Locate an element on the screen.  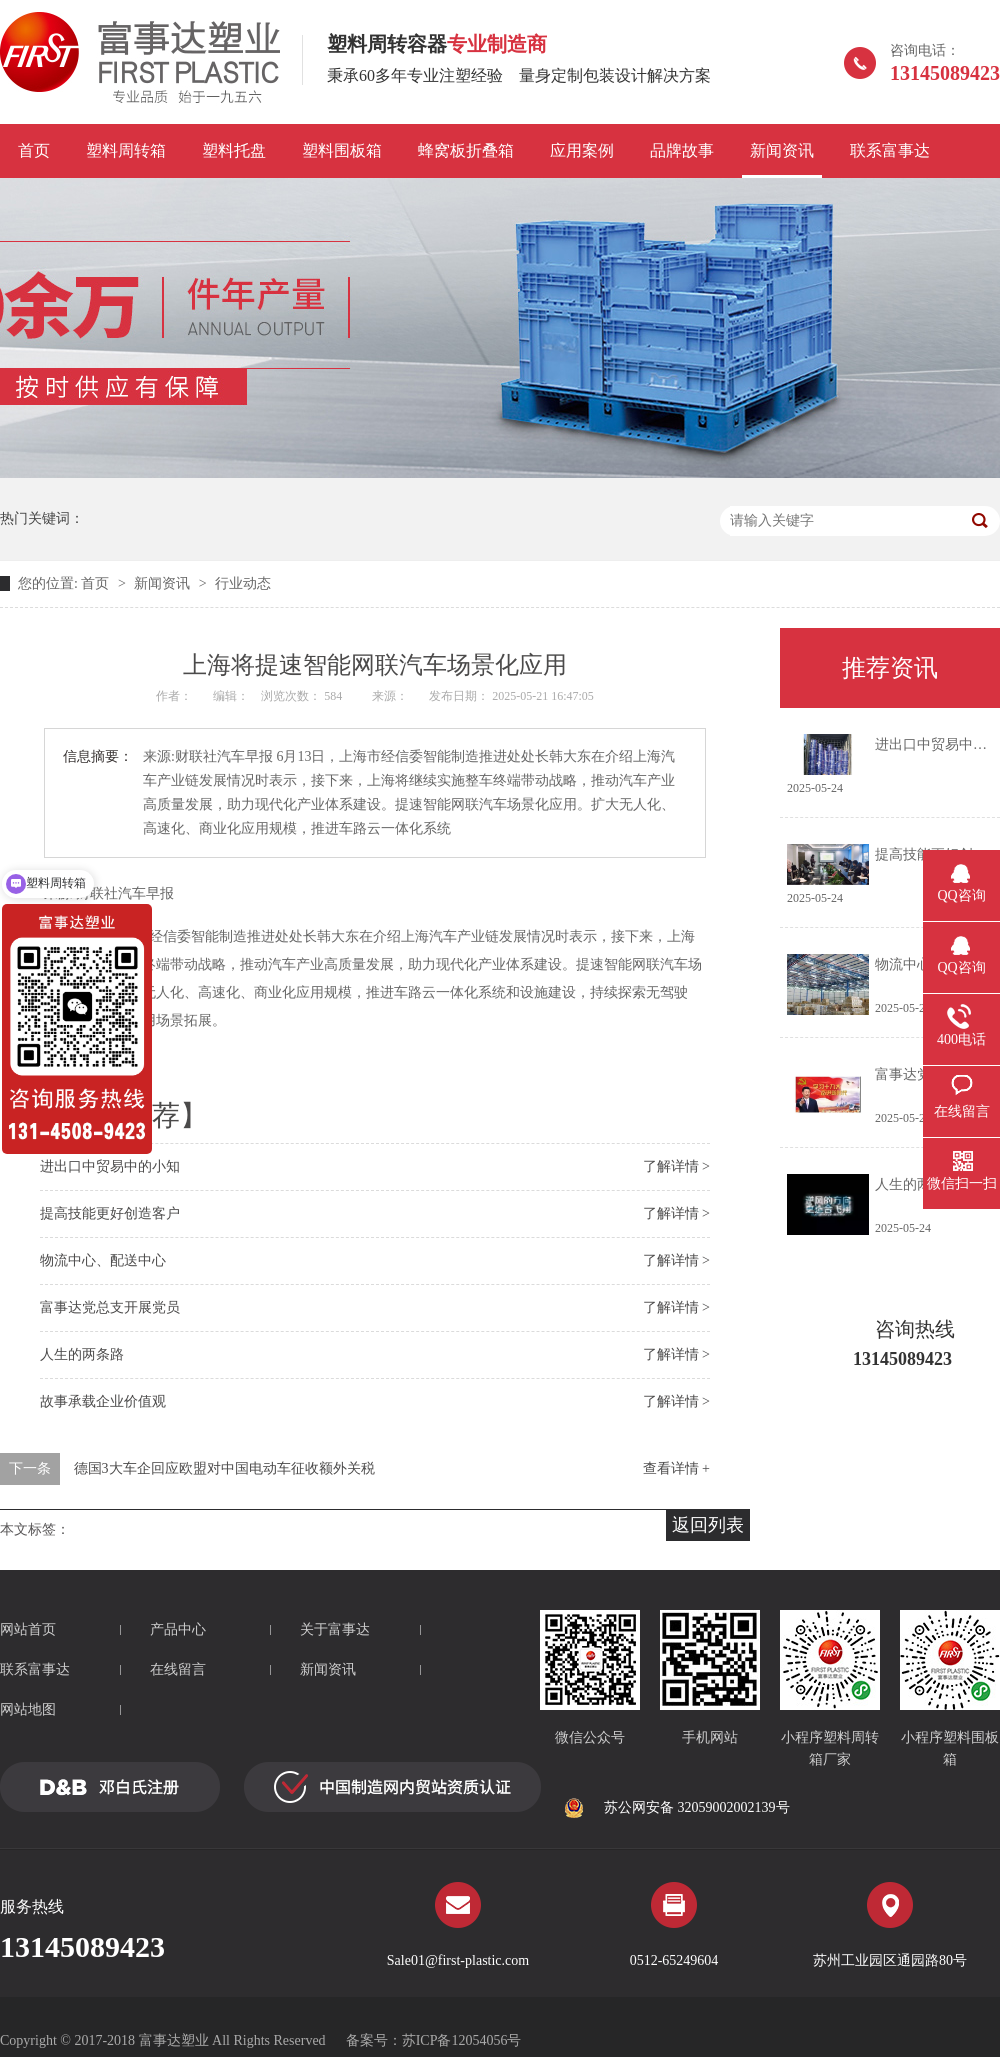
人生的两条路 is located at coordinates (82, 1354).